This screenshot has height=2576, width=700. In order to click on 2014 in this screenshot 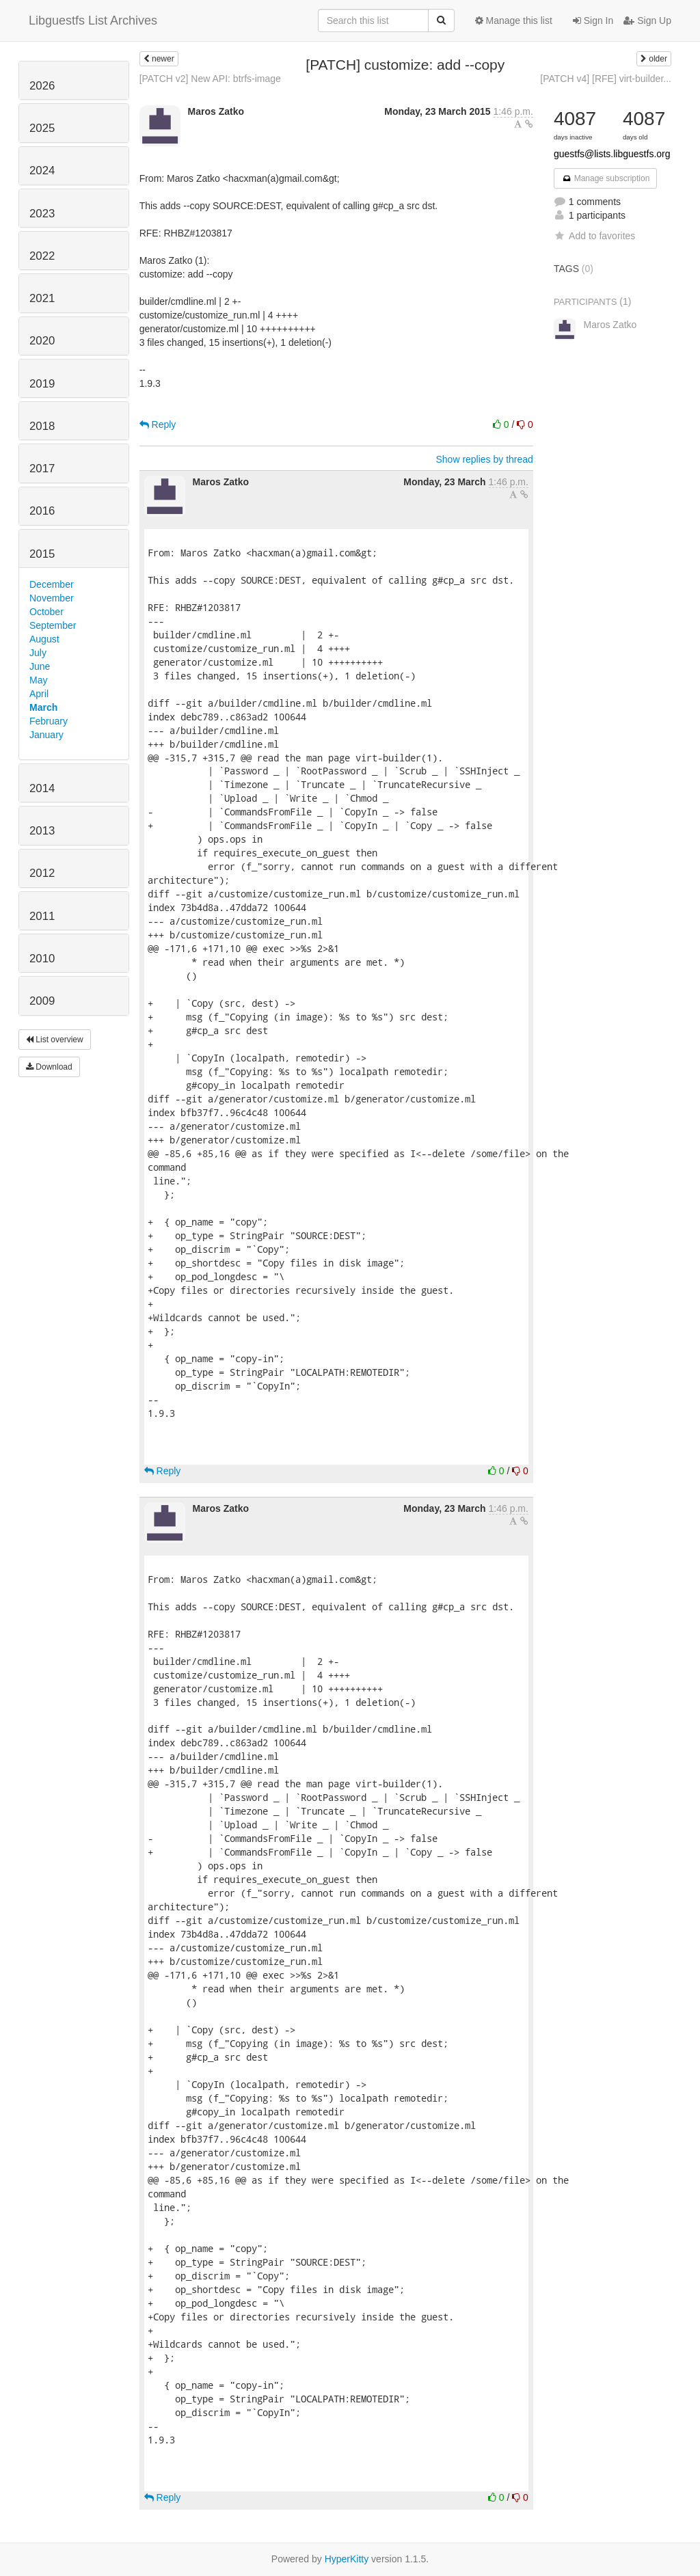, I will do `click(42, 788)`.